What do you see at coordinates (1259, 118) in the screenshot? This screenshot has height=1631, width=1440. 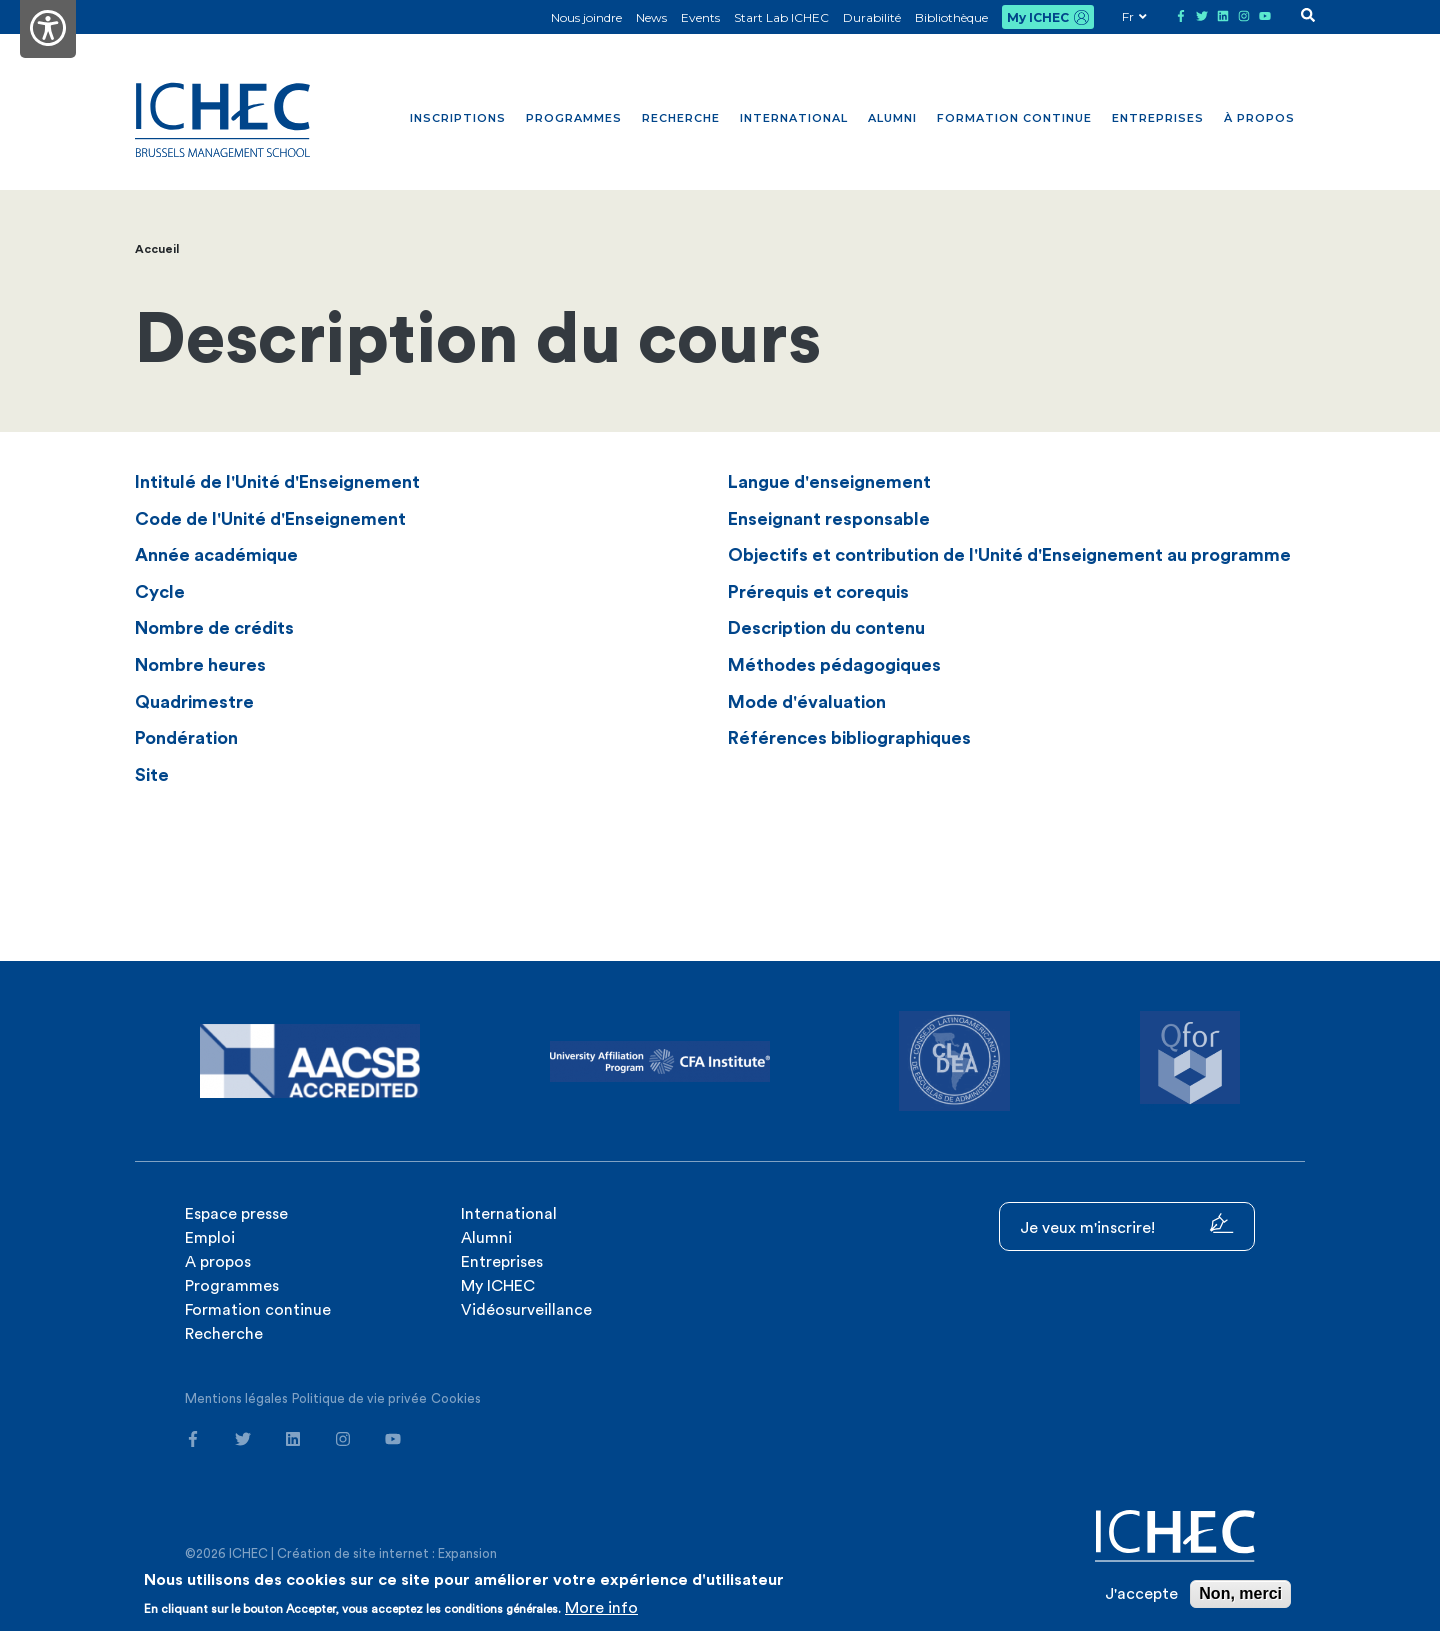 I see `À propos` at bounding box center [1259, 118].